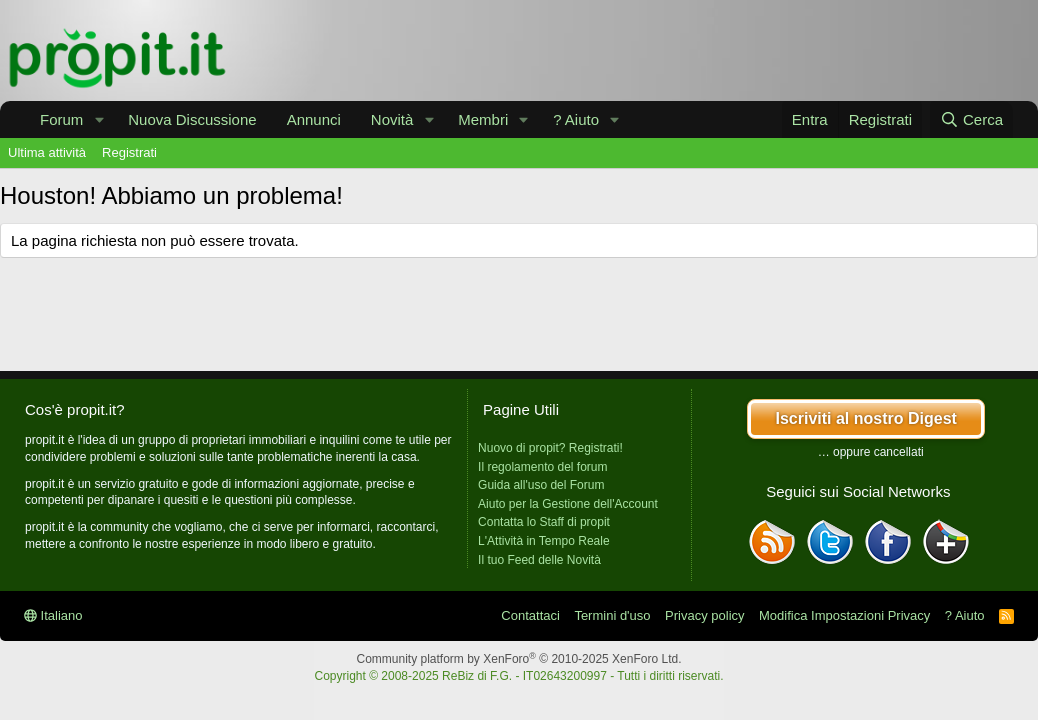 This screenshot has height=720, width=1038. I want to click on Membri, so click(483, 119).